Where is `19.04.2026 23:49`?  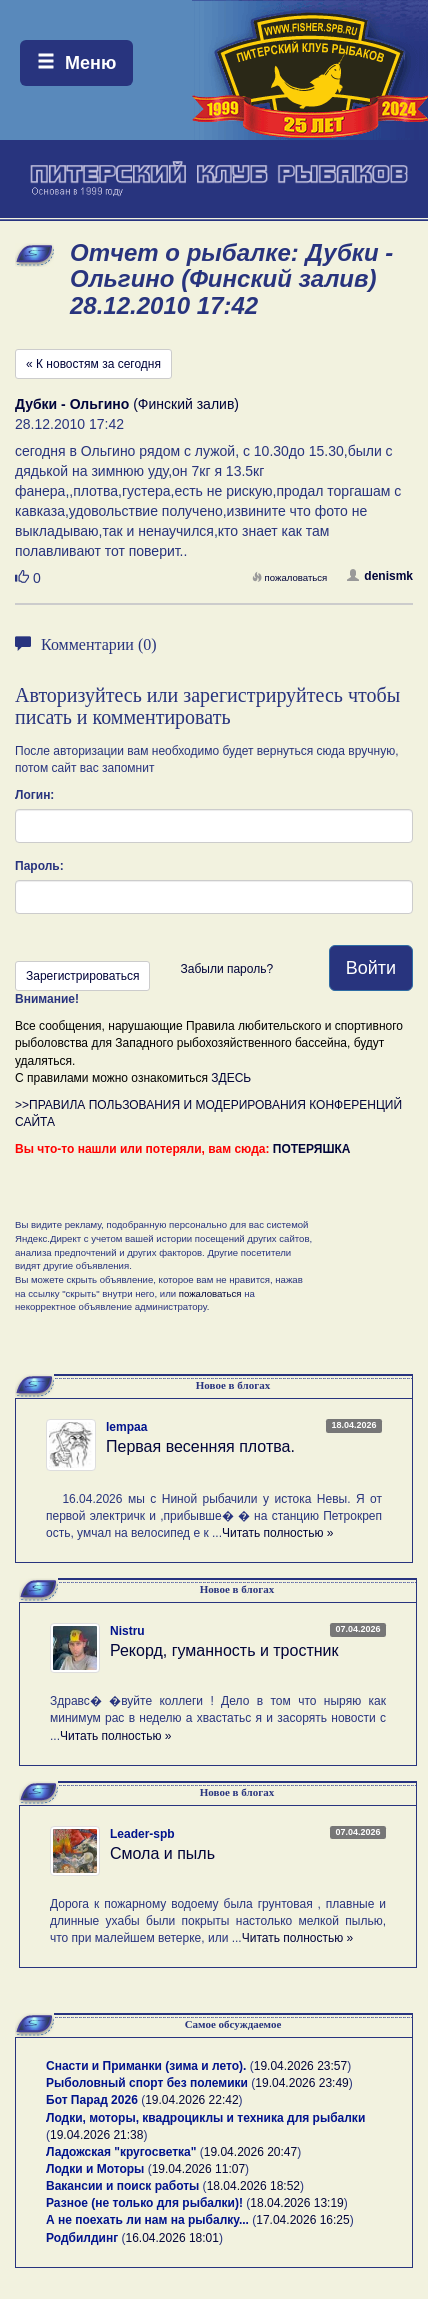
19.04.2026 23:49 is located at coordinates (301, 2083).